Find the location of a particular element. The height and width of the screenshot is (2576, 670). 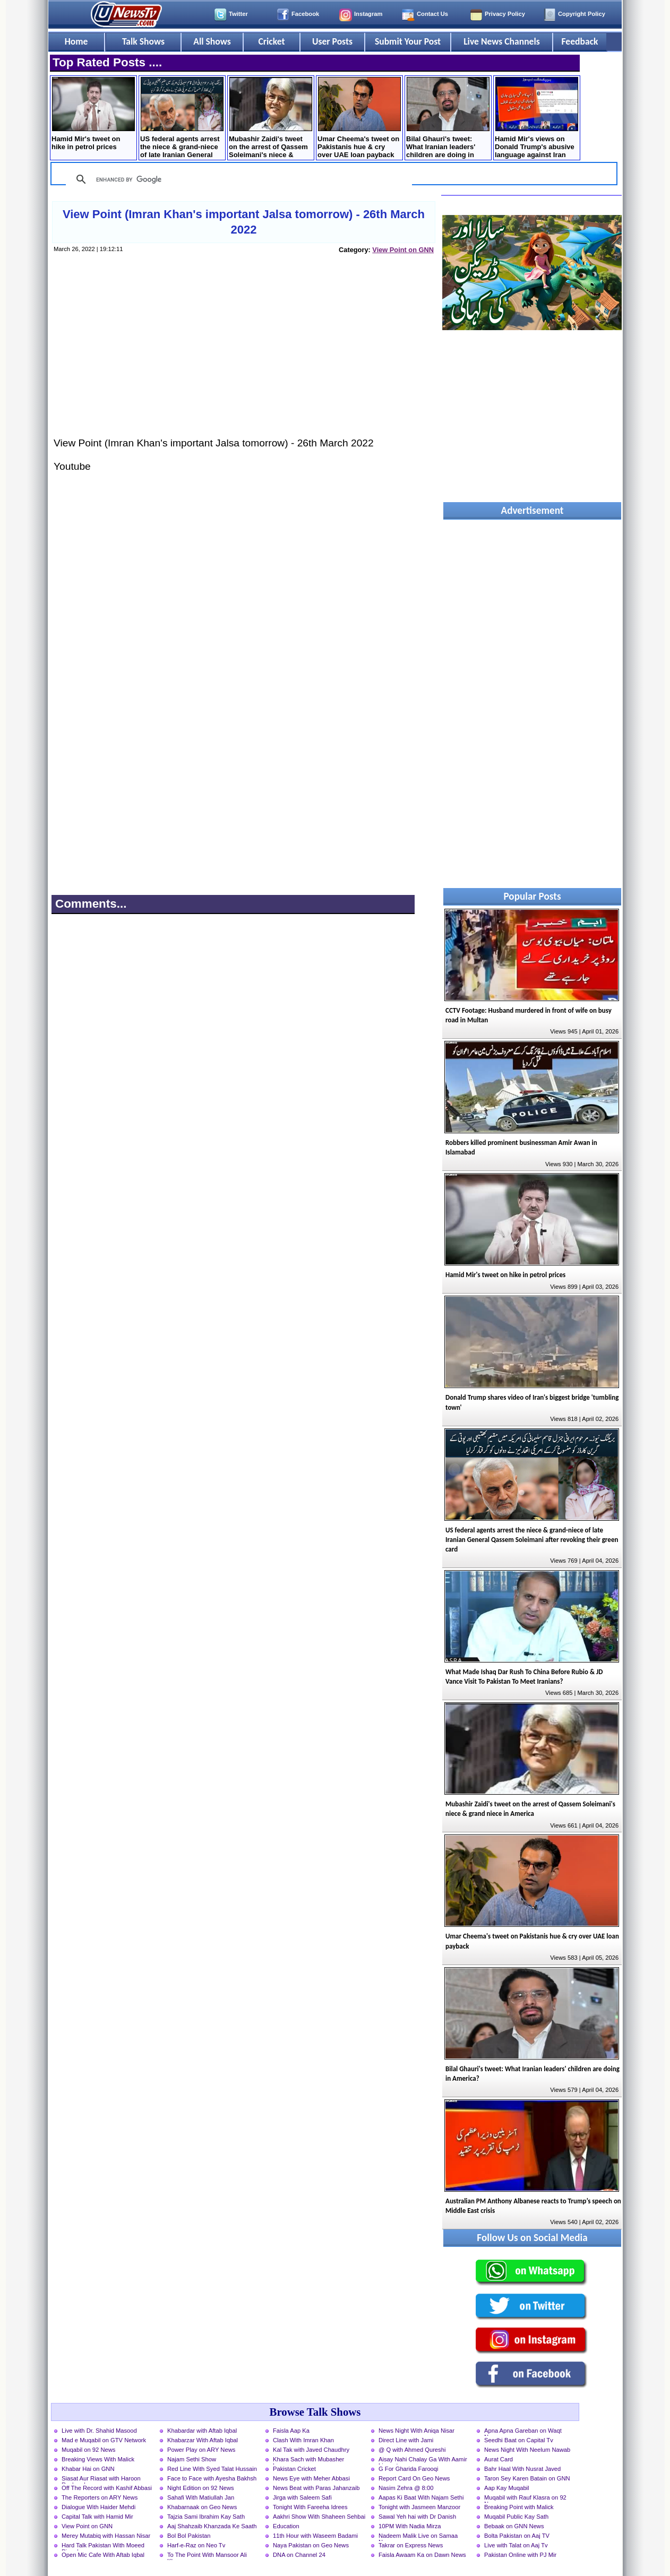

Hard Talk Pakistan With Moeed Pirzada is located at coordinates (103, 2546).